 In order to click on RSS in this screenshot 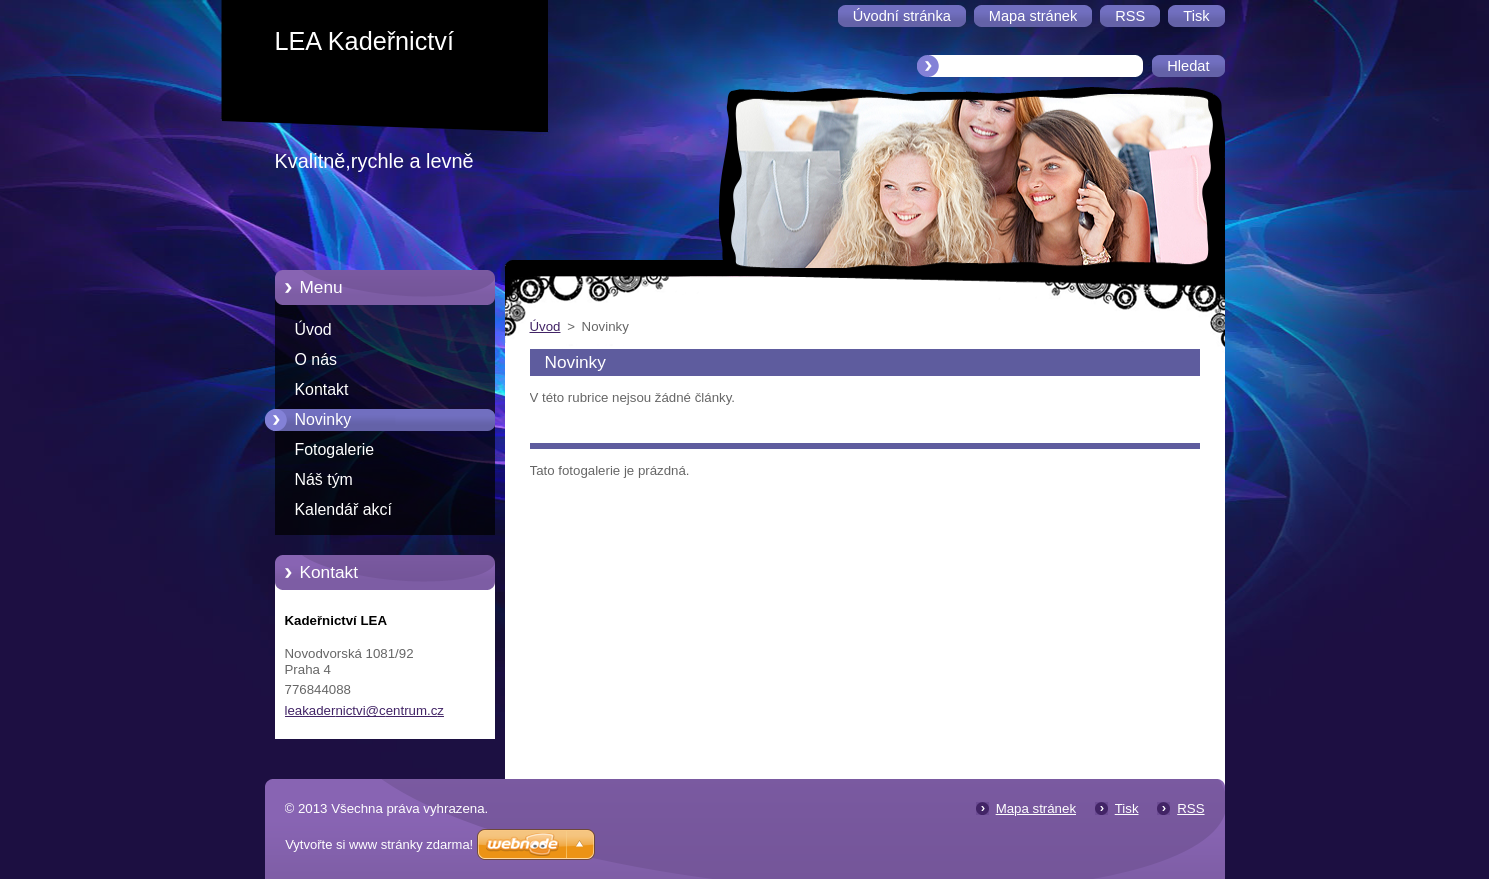, I will do `click(1190, 808)`.